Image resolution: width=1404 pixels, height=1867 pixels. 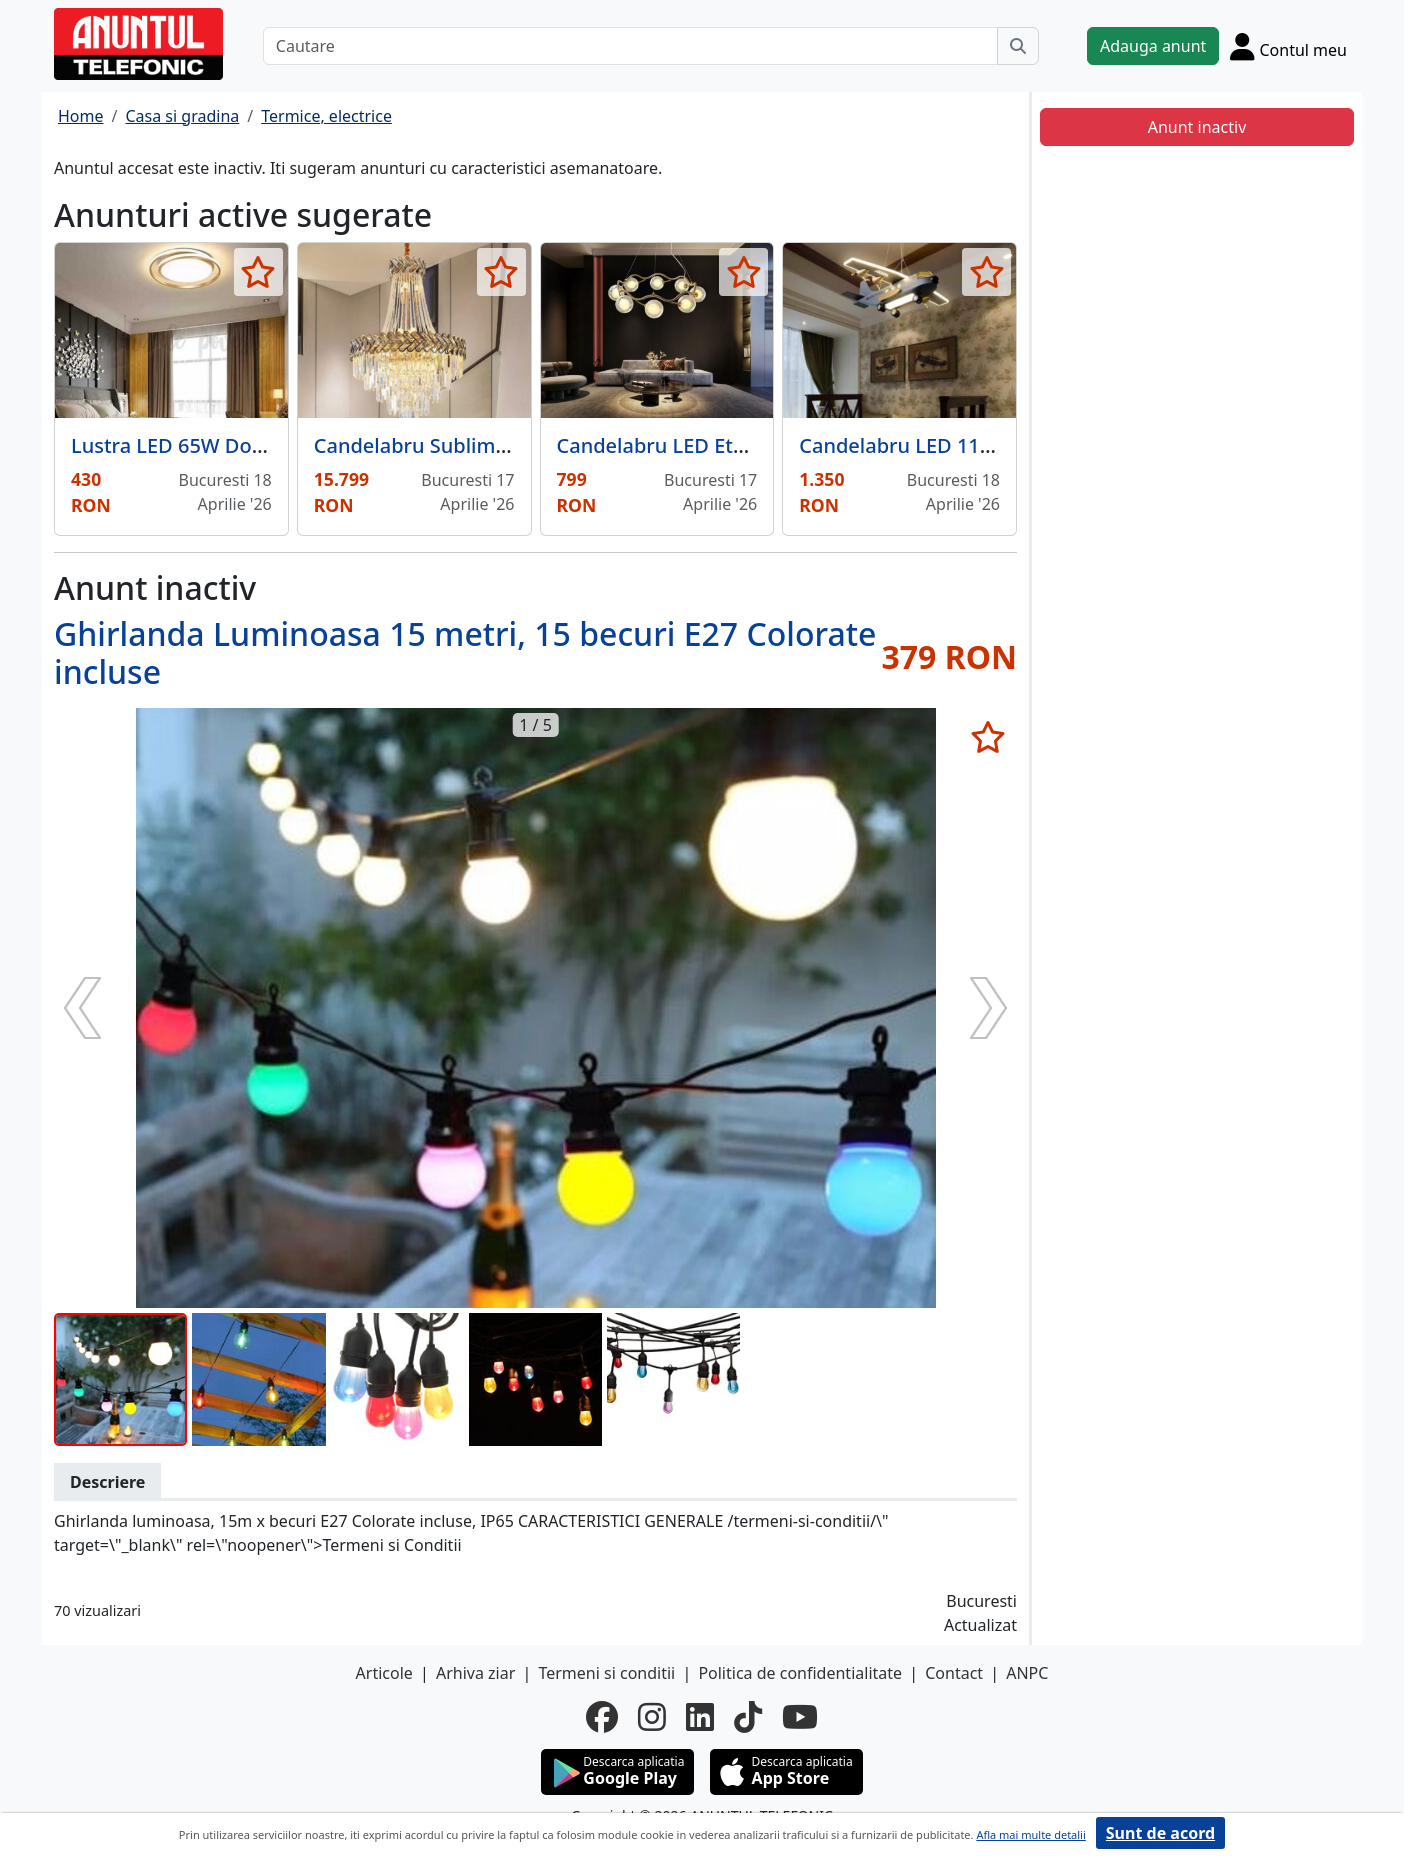 What do you see at coordinates (800, 1717) in the screenshot?
I see `[youtube]` at bounding box center [800, 1717].